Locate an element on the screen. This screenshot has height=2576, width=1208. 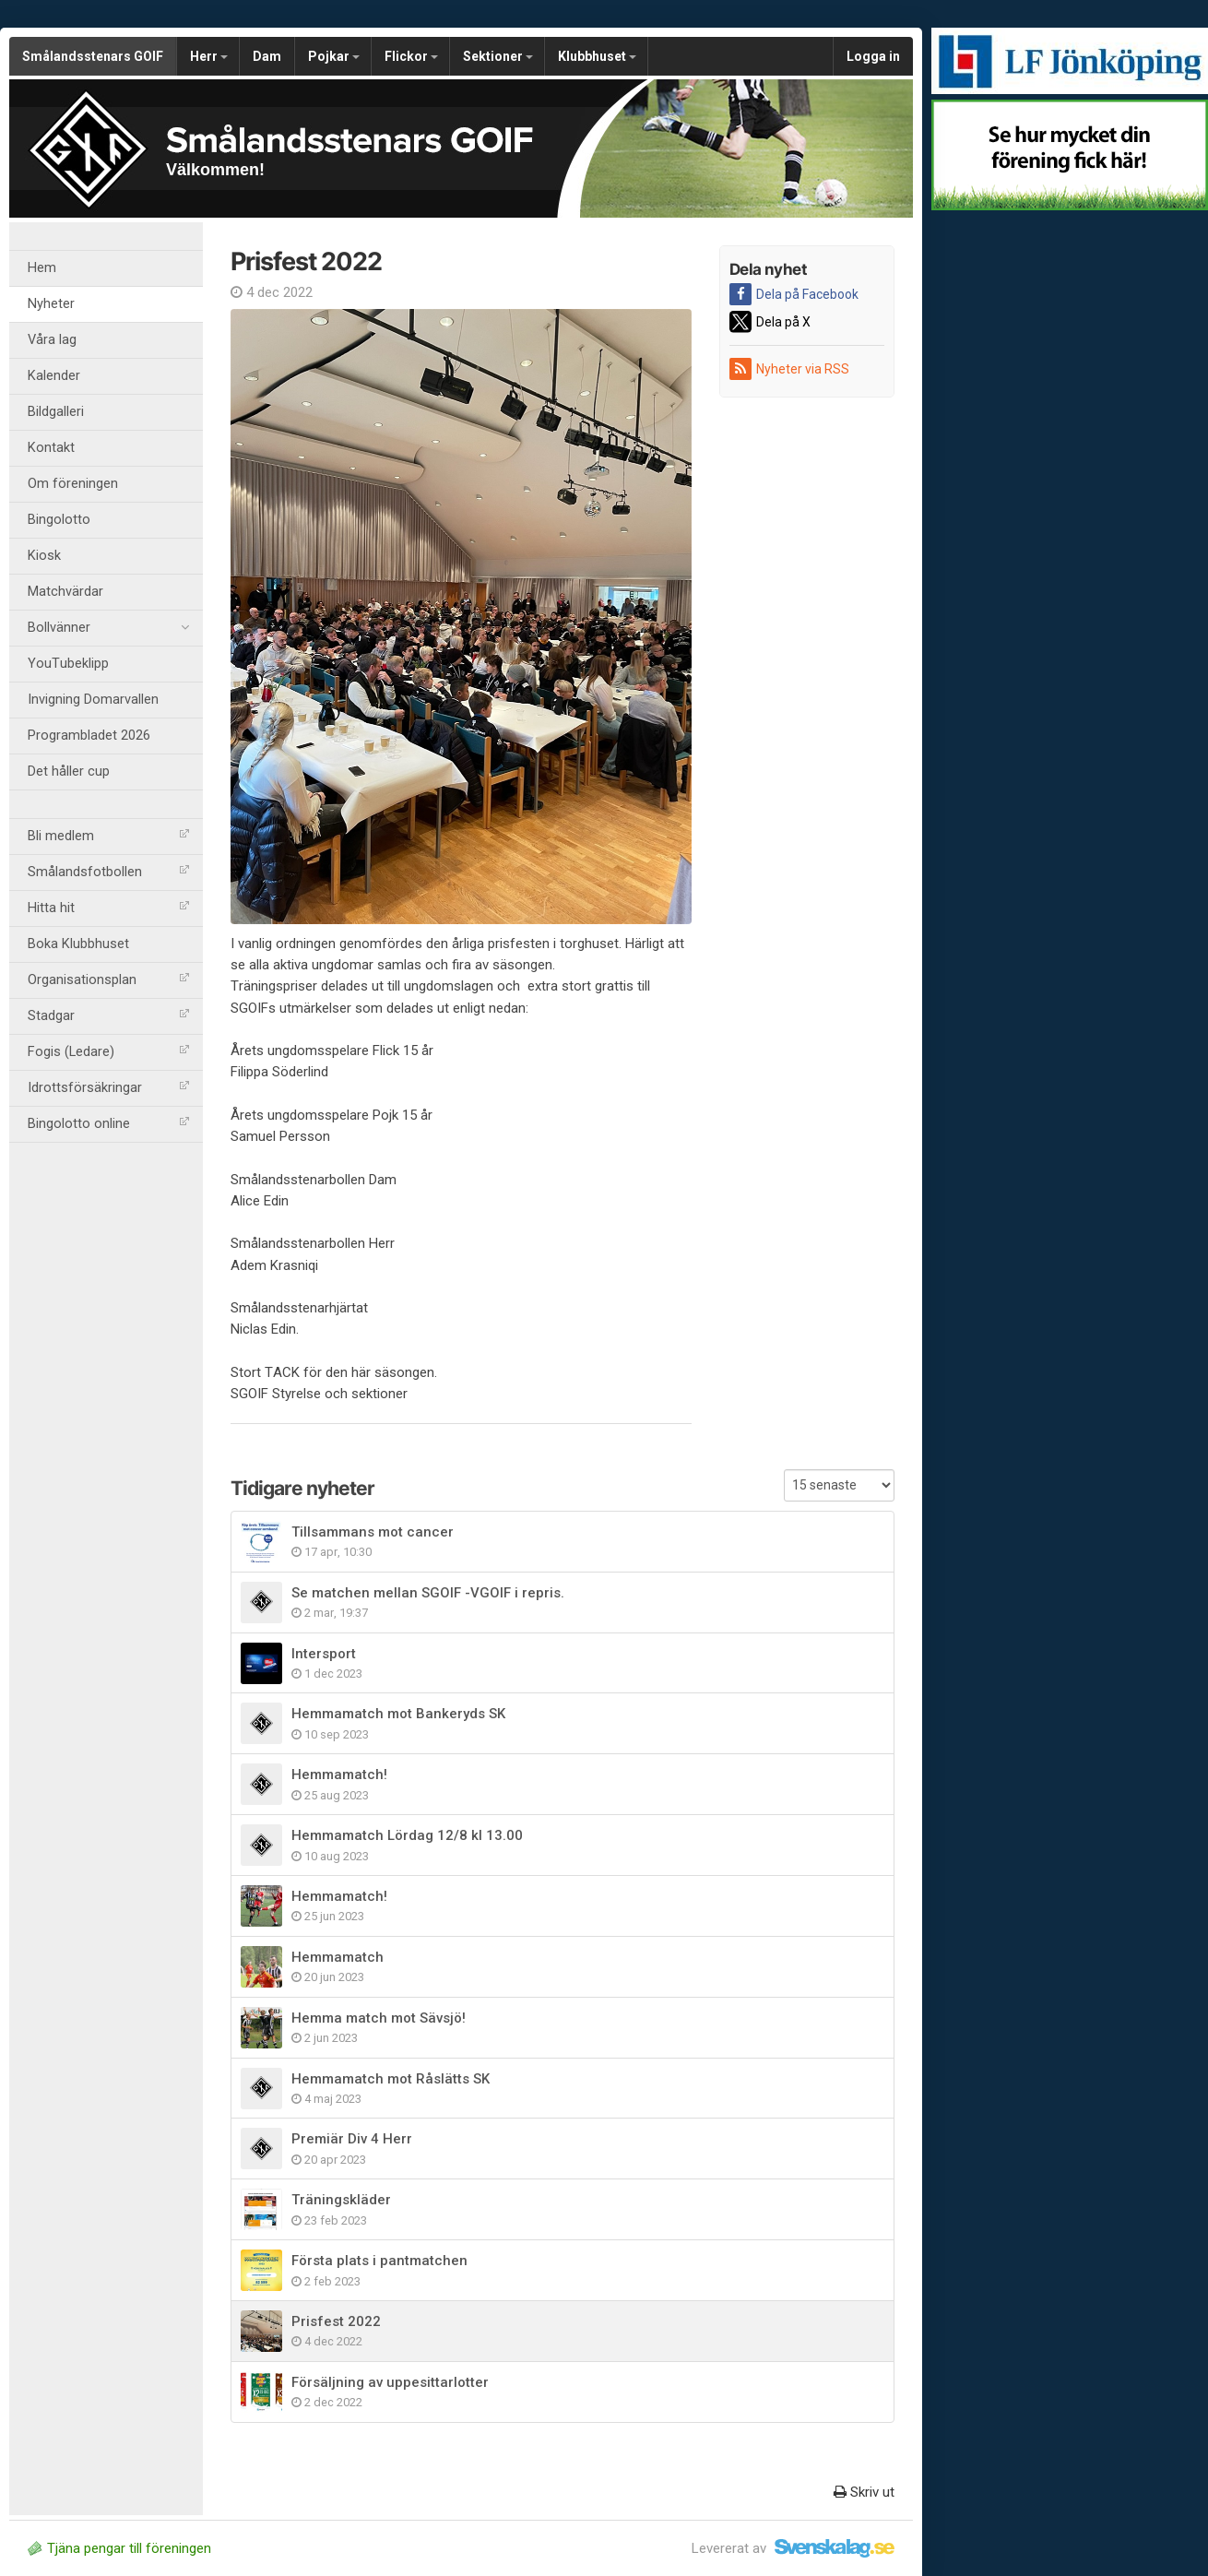
Nyheter is located at coordinates (51, 304).